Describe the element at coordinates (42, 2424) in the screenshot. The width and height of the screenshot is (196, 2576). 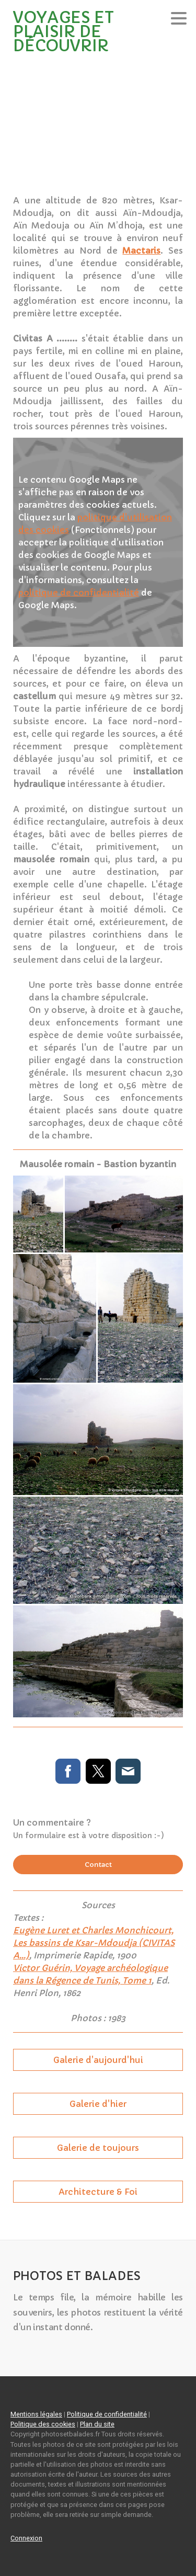
I see `Politique des cookies` at that location.